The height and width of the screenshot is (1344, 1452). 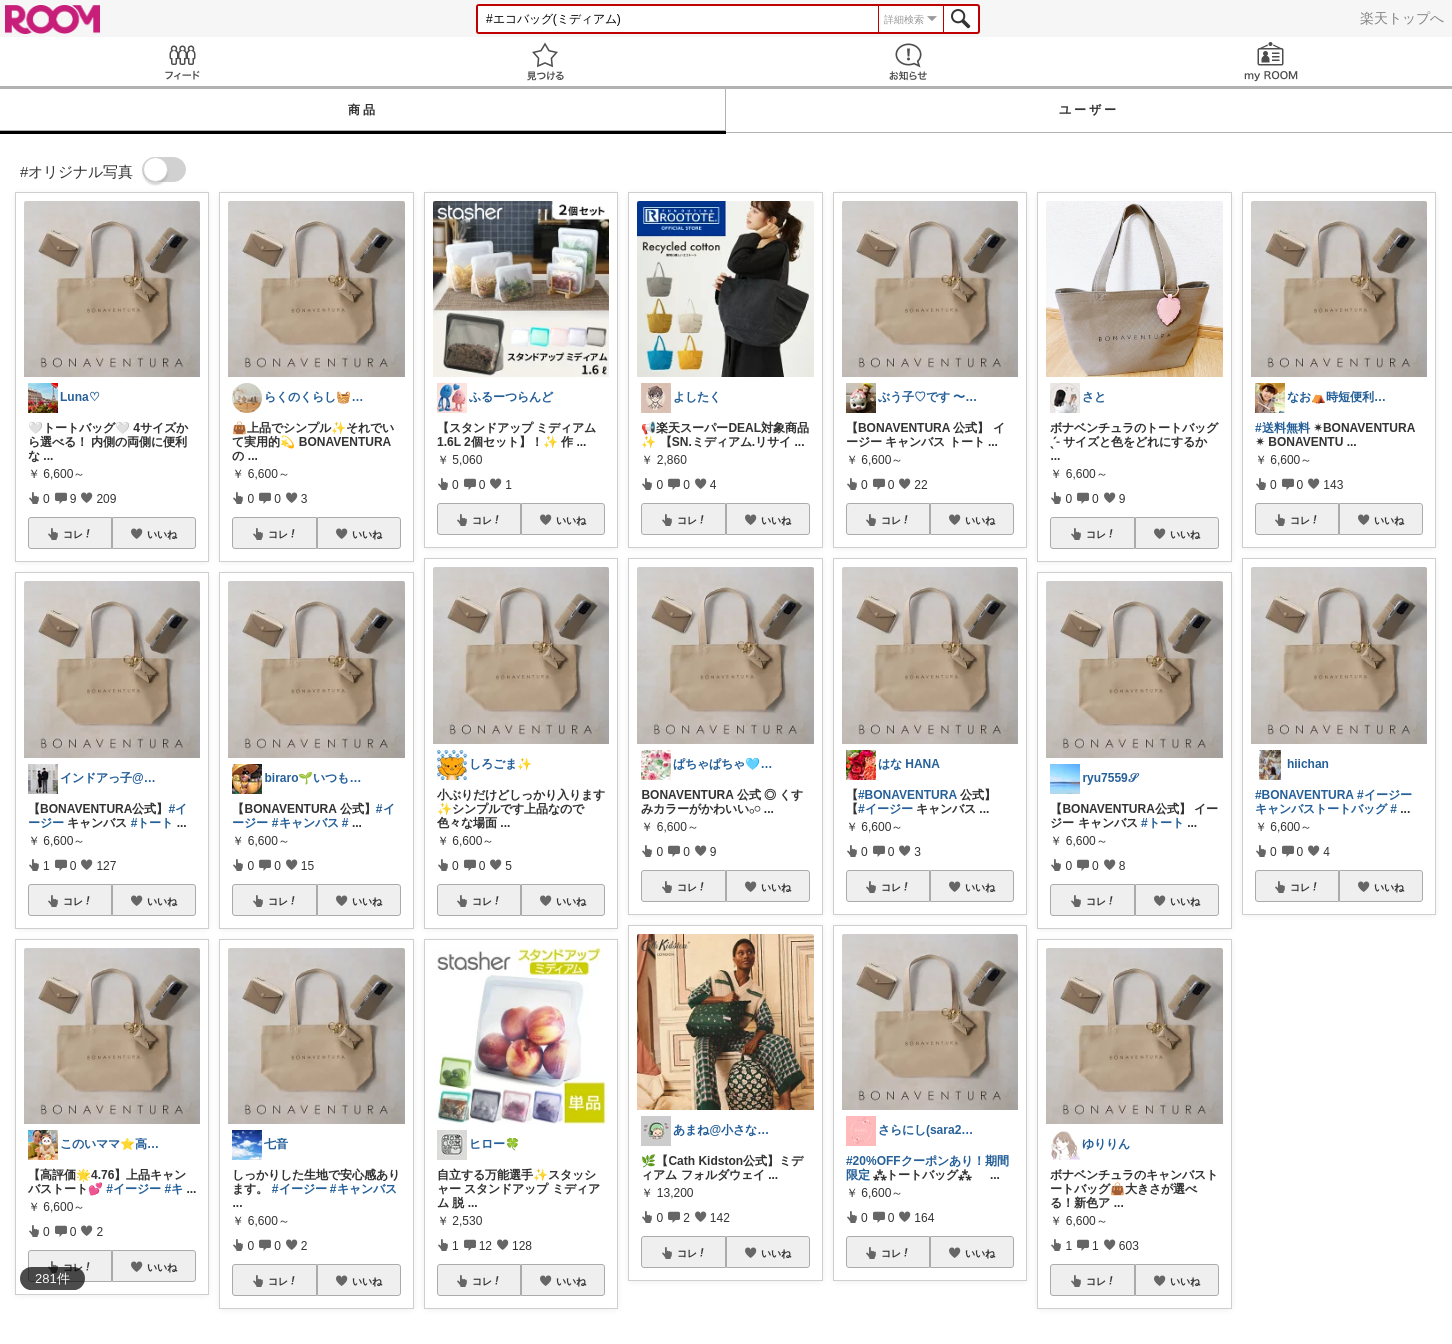 What do you see at coordinates (162, 534) in the screenshot?
I see `いいね` at bounding box center [162, 534].